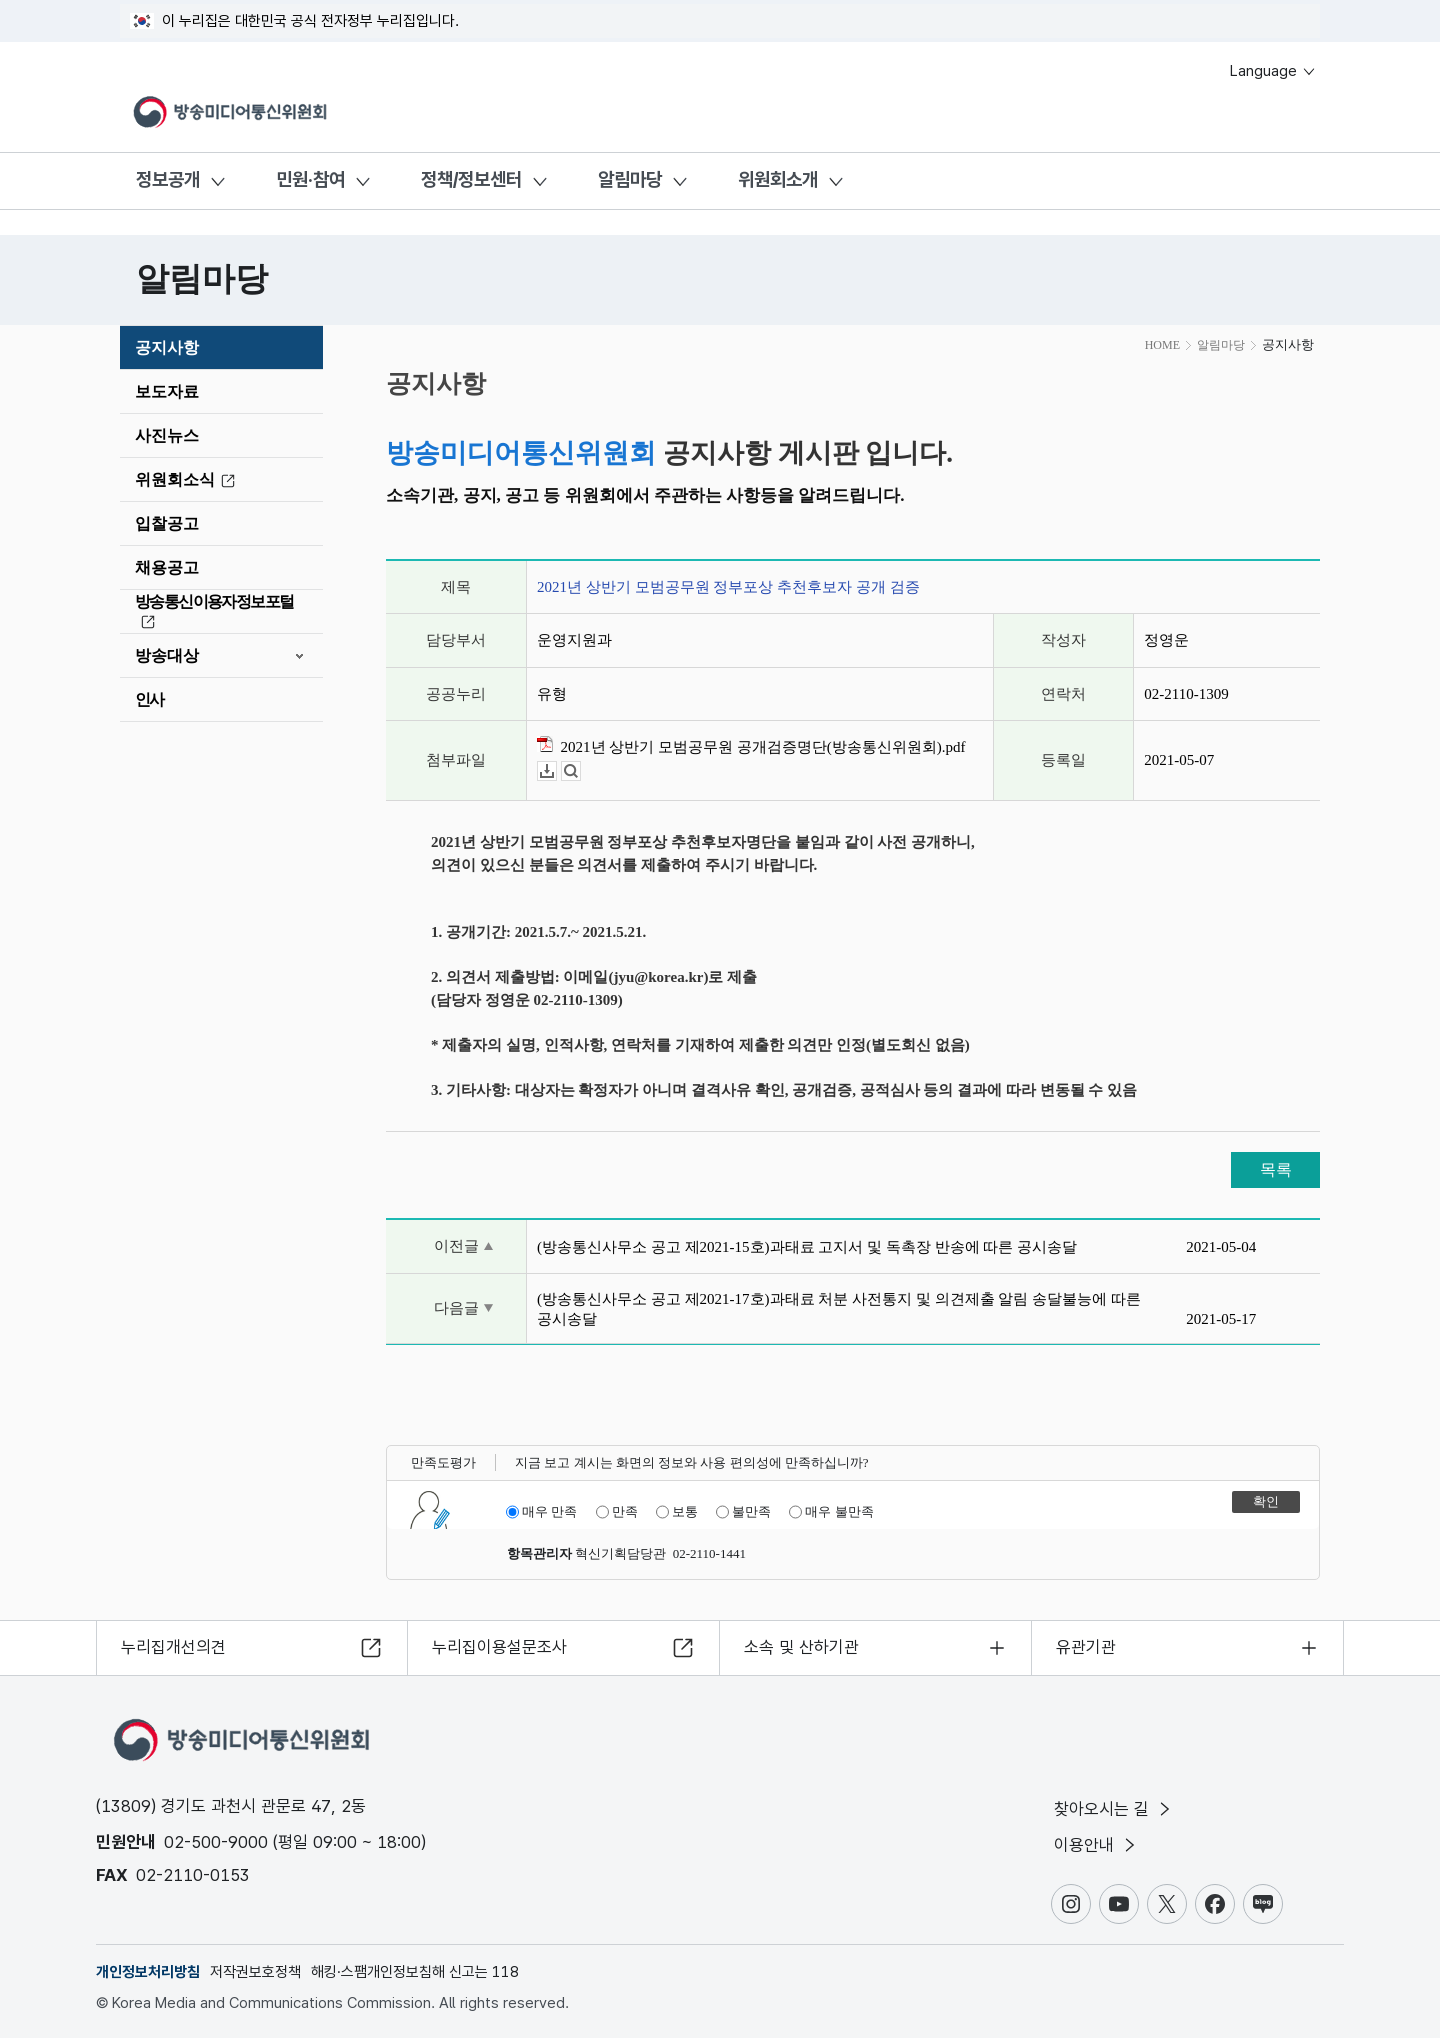 Image resolution: width=1440 pixels, height=2038 pixels. What do you see at coordinates (839, 1309) in the screenshot?
I see `(방송통신사무소 공고 제2021-17호)과태료 처분 사전통지 및 의견제출 알림 송달불능에 따른 공시송달` at bounding box center [839, 1309].